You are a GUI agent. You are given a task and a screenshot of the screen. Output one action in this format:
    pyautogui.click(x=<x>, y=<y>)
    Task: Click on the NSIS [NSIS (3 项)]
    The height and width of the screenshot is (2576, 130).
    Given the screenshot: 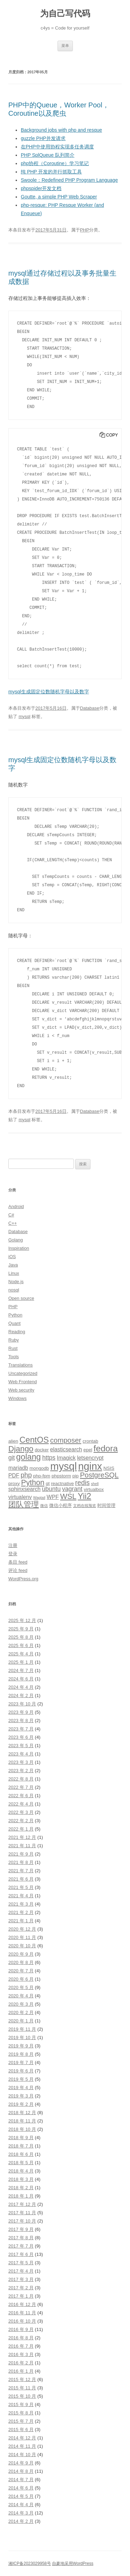 What is the action you would take?
    pyautogui.click(x=108, y=1468)
    